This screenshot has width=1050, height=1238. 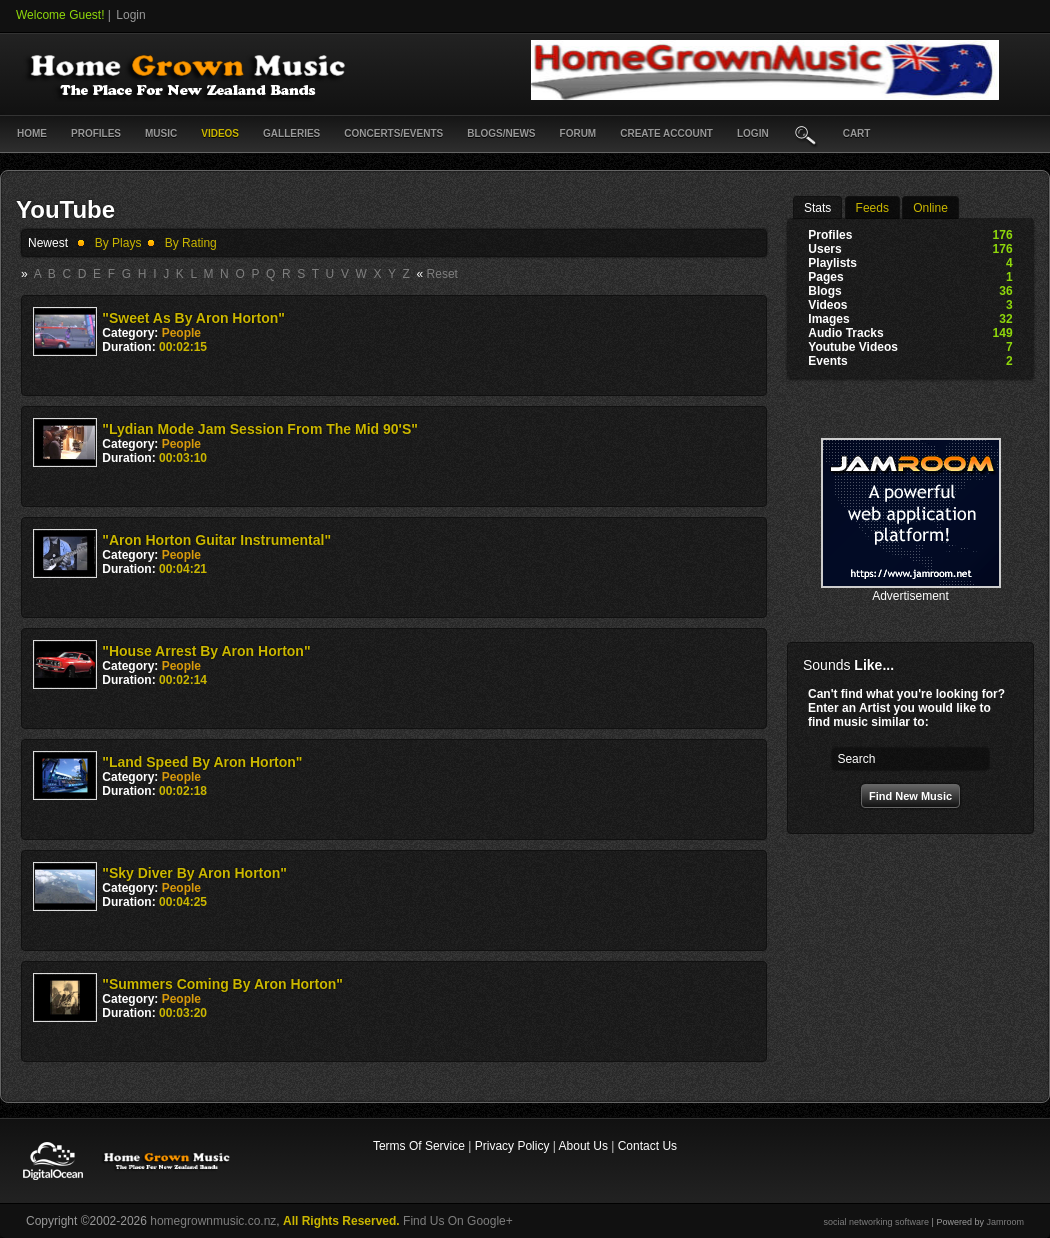 What do you see at coordinates (817, 208) in the screenshot?
I see `stats` at bounding box center [817, 208].